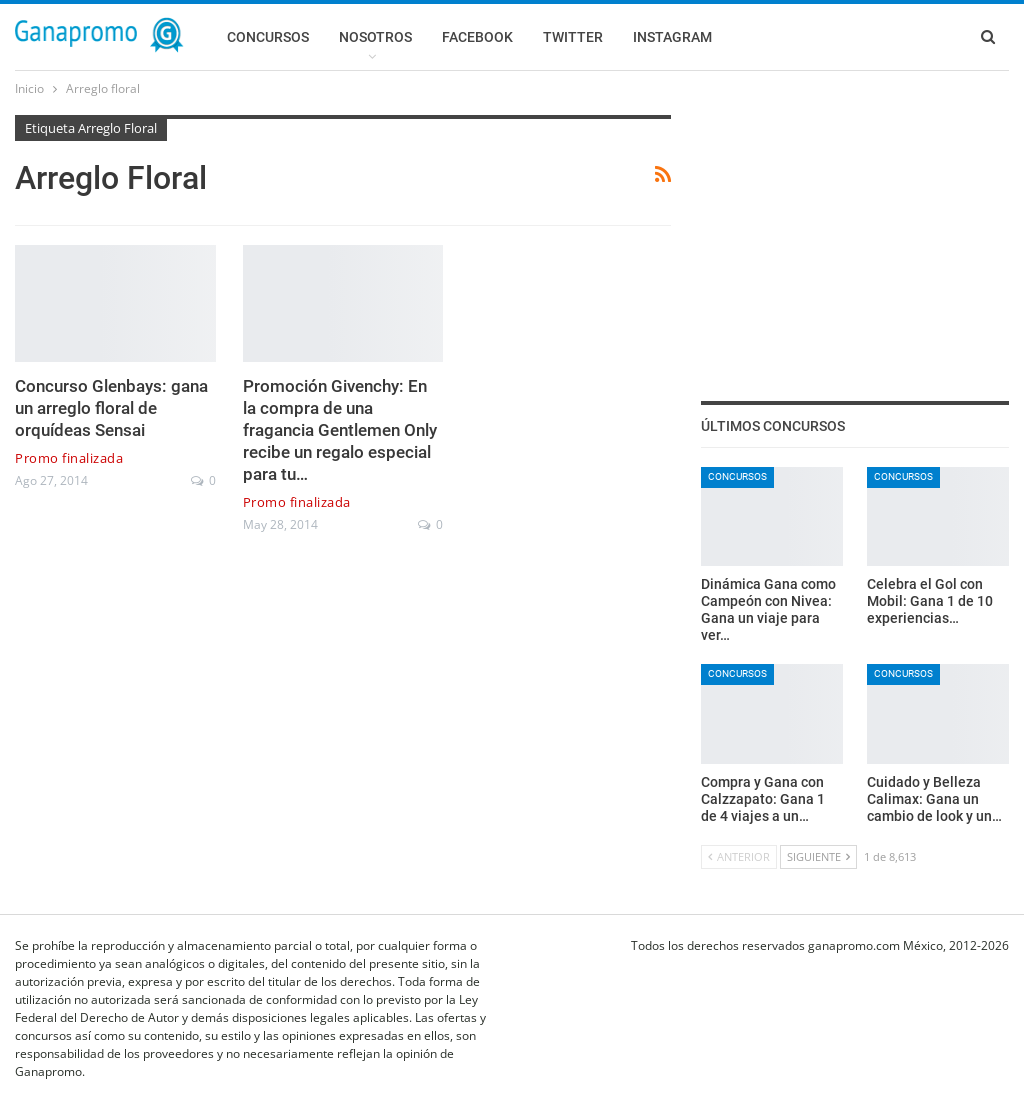  I want to click on Twitter, so click(573, 37).